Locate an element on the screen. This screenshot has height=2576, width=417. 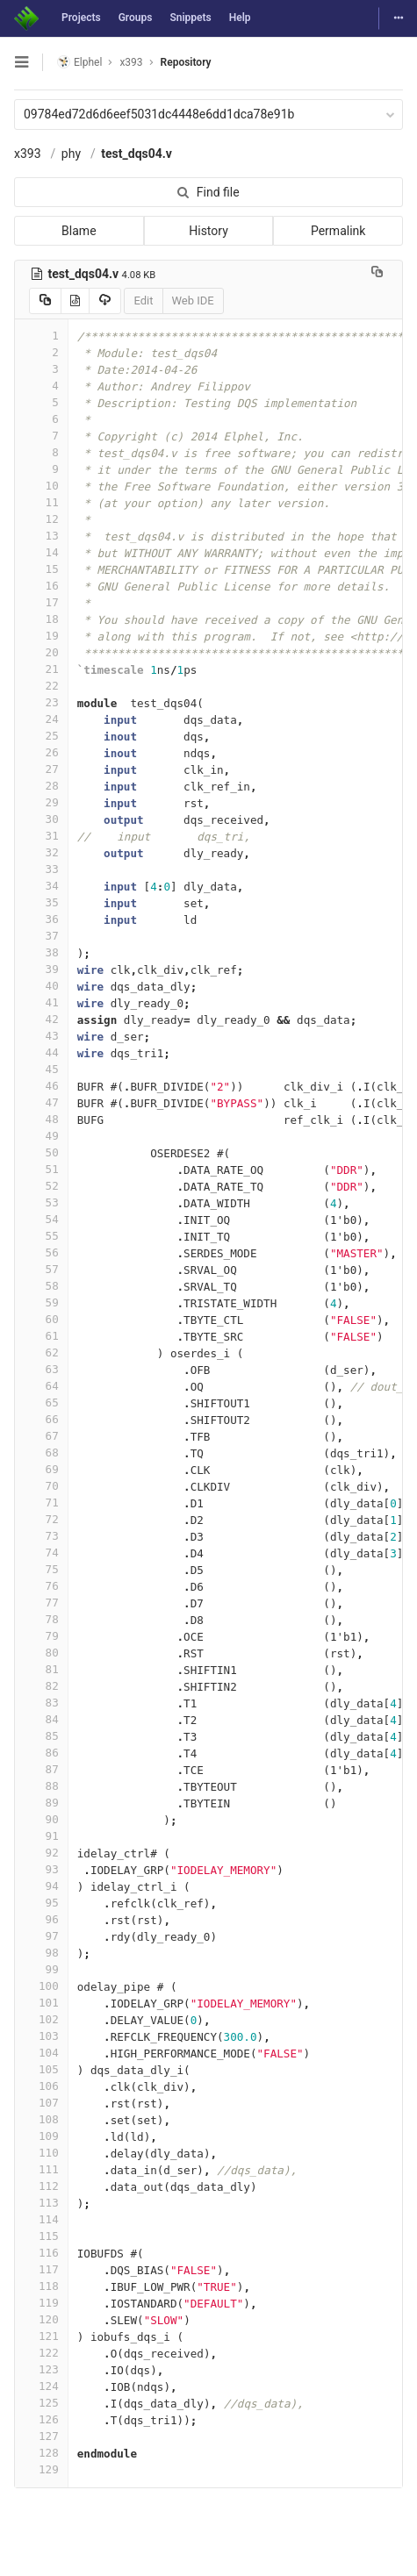
126 is located at coordinates (41, 2419).